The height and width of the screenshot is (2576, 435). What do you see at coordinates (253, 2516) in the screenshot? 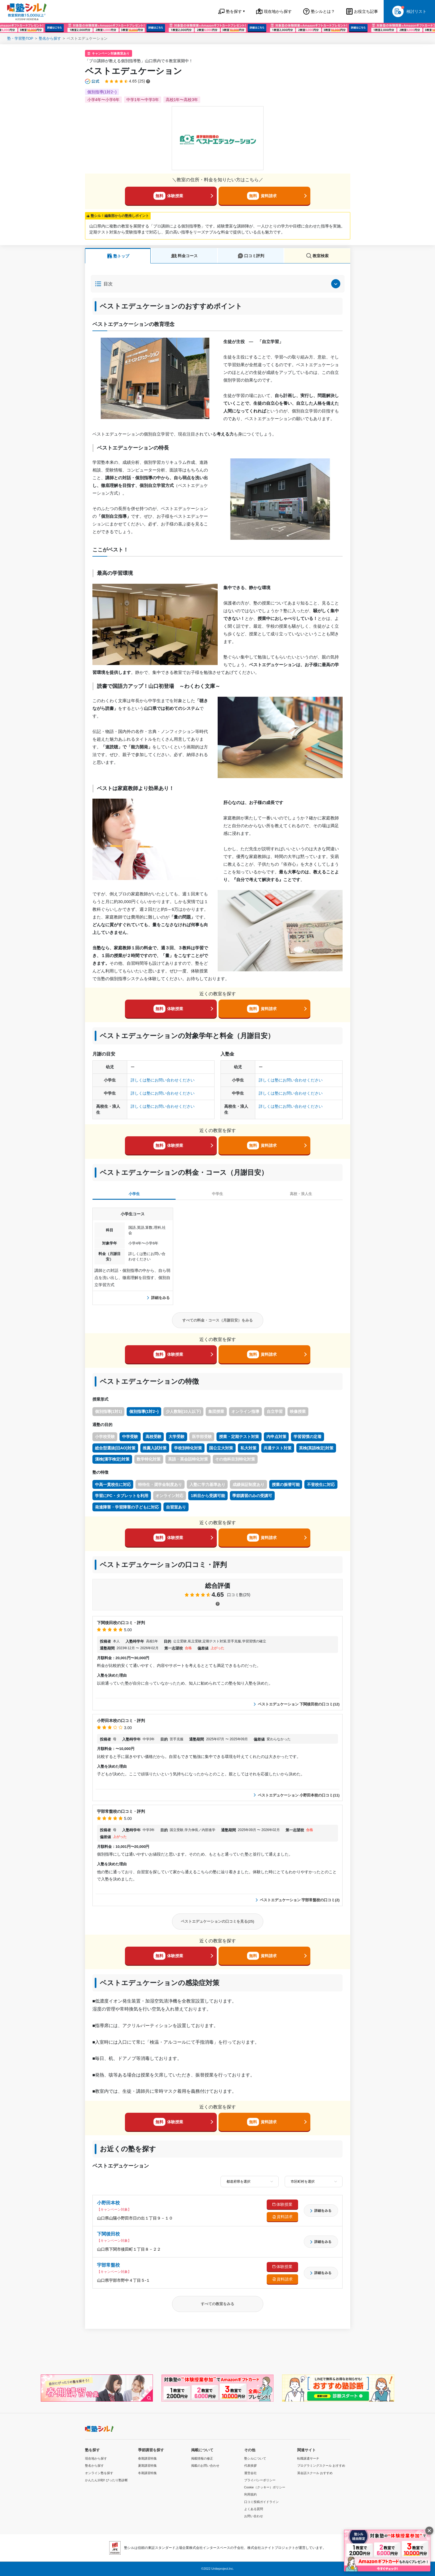
I see `お問い合わせ` at bounding box center [253, 2516].